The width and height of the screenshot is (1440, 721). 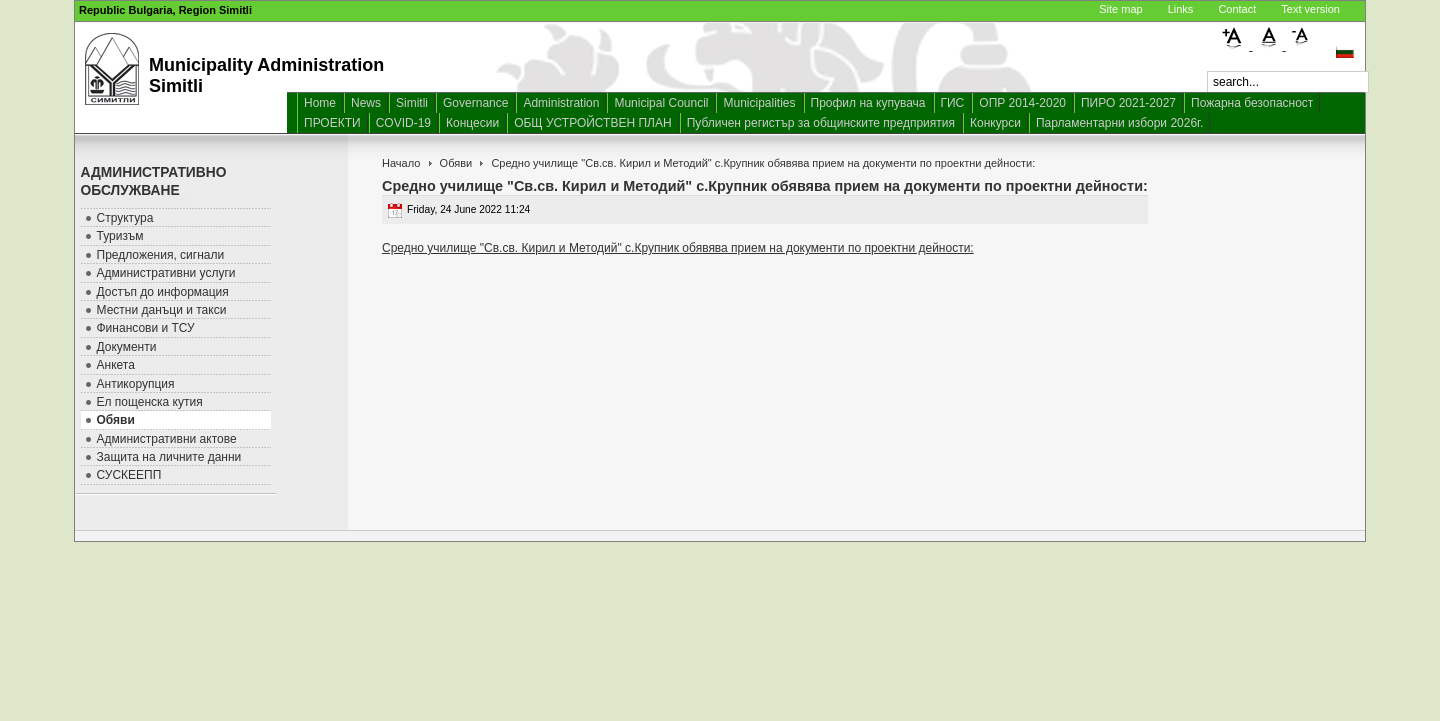 I want to click on Site map, so click(x=1120, y=9).